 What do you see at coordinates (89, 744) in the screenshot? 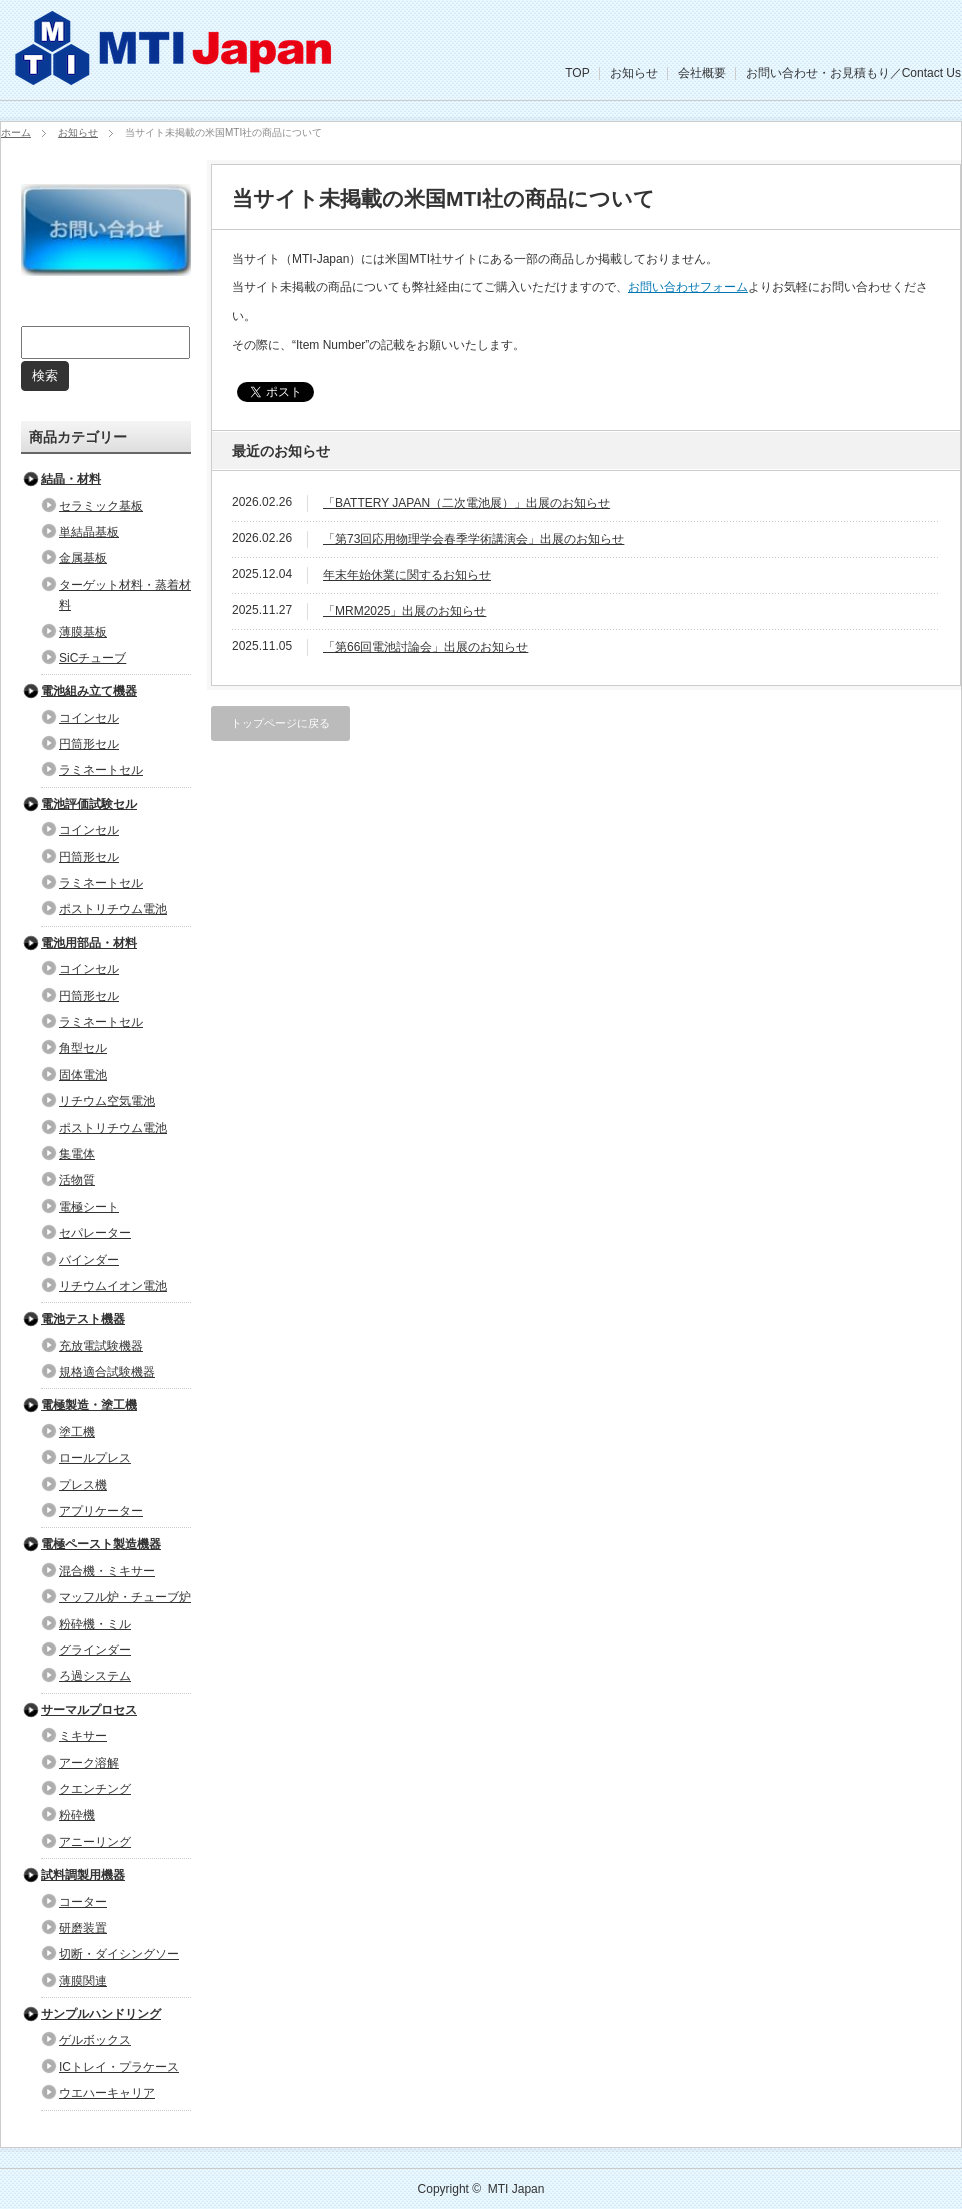
I see `円筒形セル` at bounding box center [89, 744].